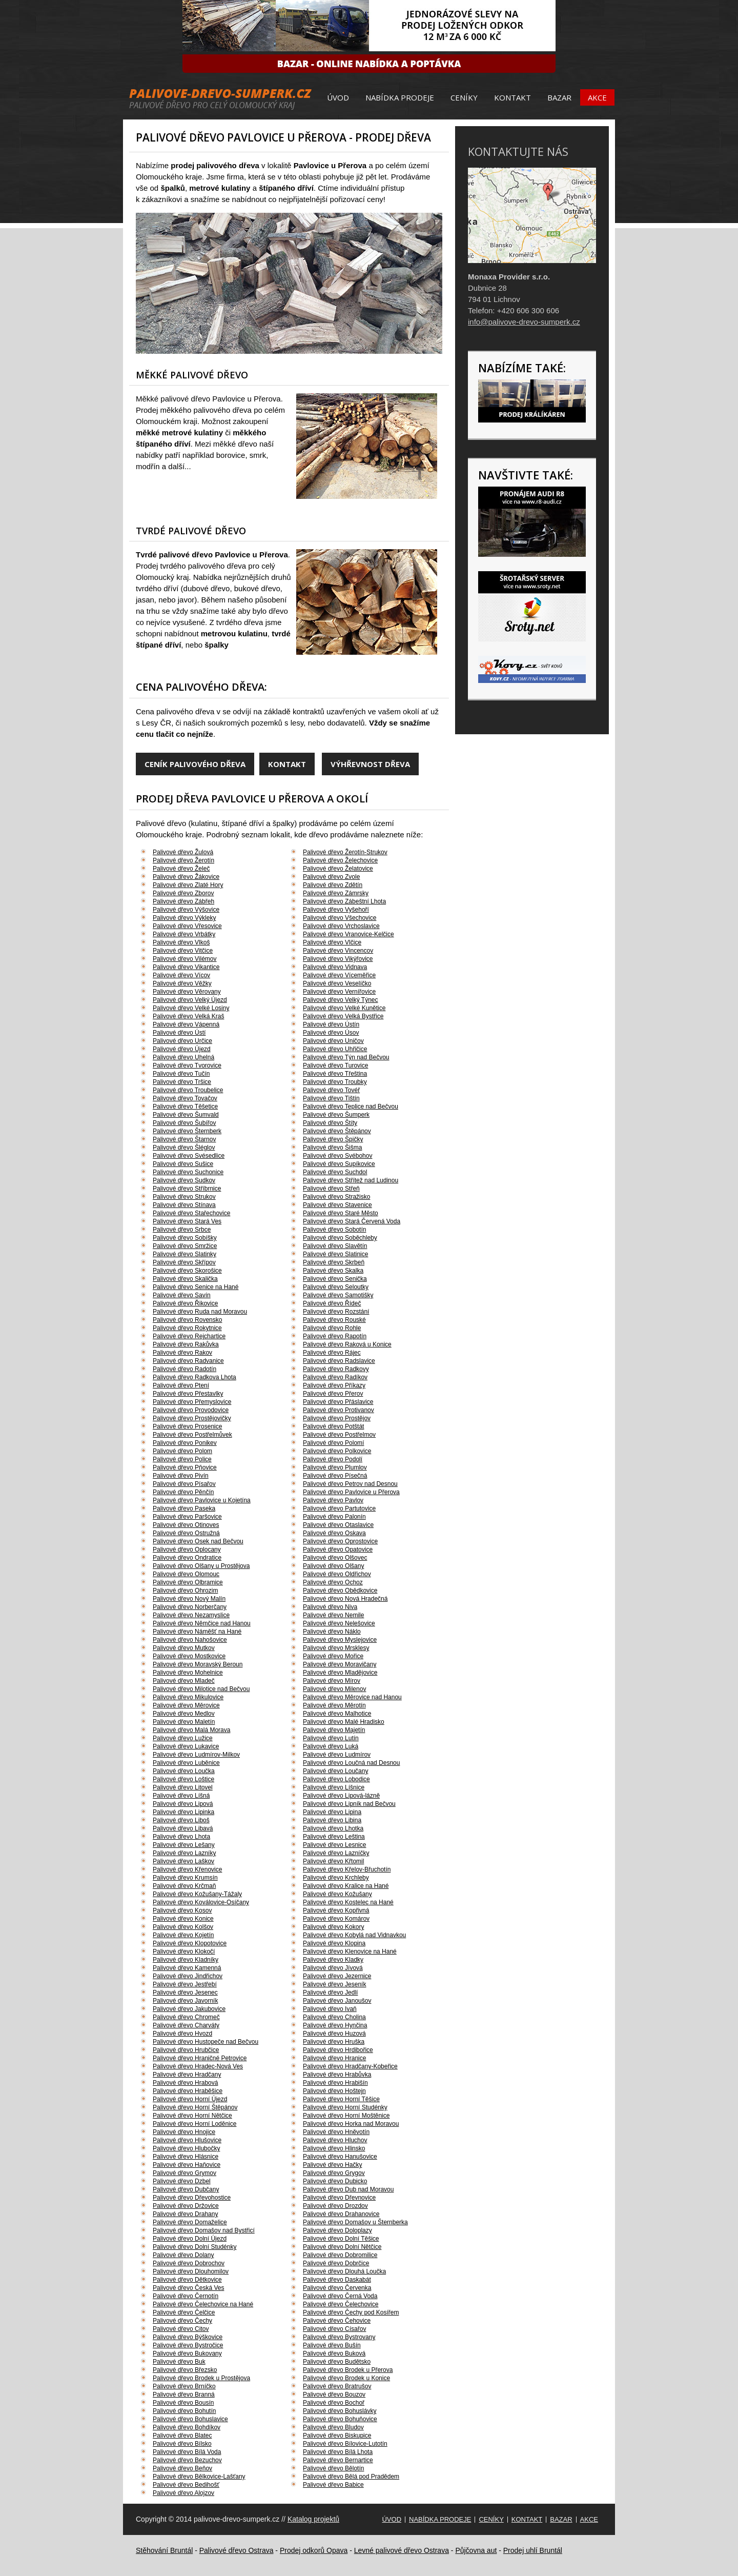 The height and width of the screenshot is (2576, 738). What do you see at coordinates (334, 2091) in the screenshot?
I see `Palivové dřevo Hoštejn` at bounding box center [334, 2091].